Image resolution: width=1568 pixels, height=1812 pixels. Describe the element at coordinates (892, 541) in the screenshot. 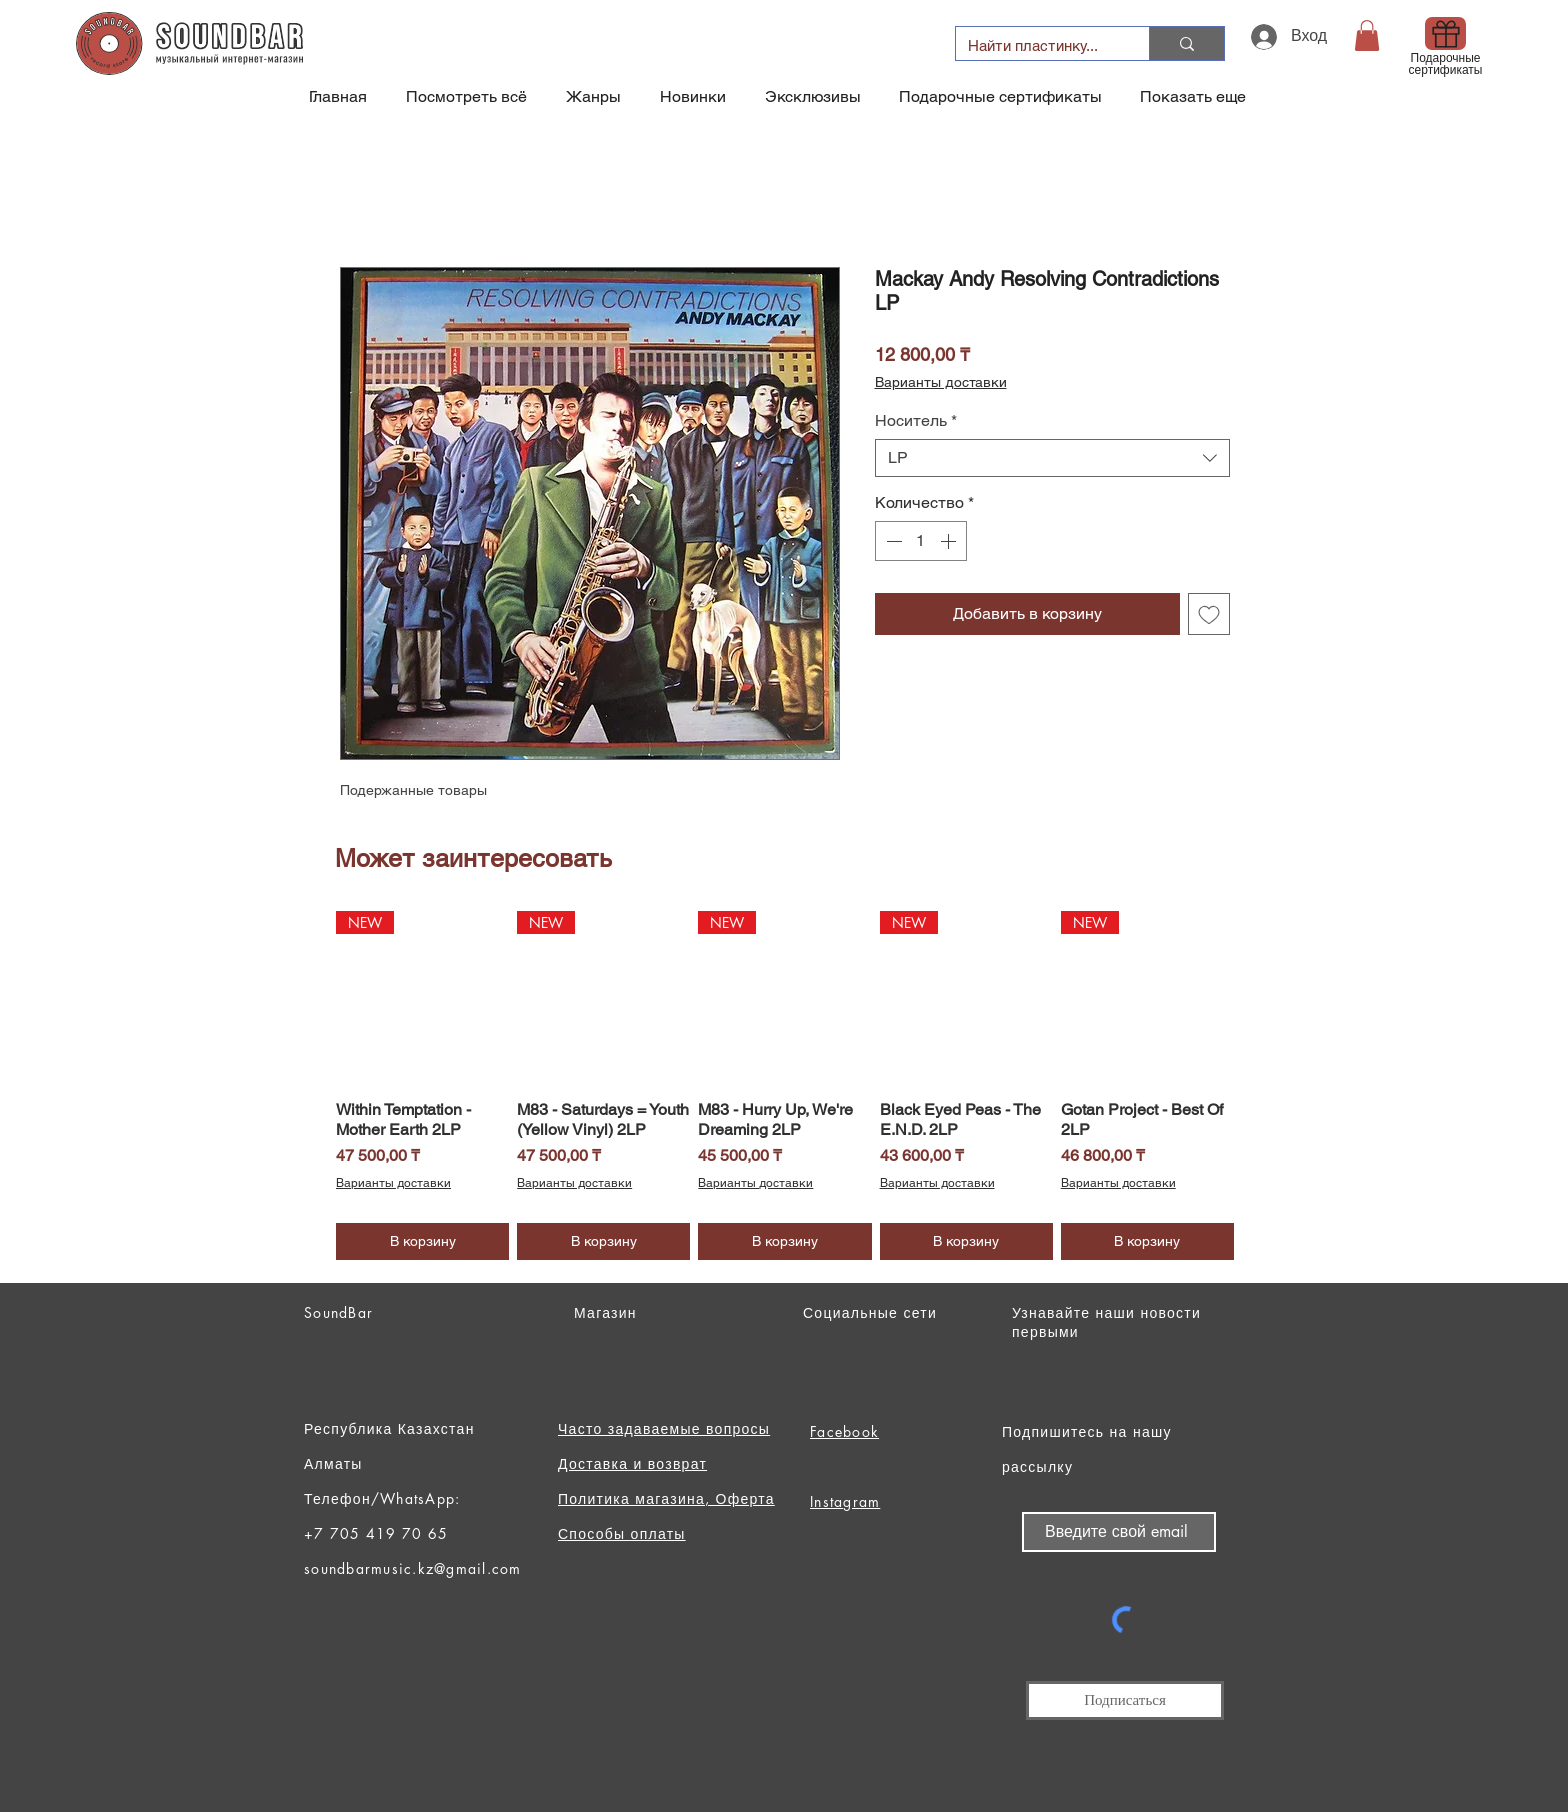

I see `[Decrement]` at that location.